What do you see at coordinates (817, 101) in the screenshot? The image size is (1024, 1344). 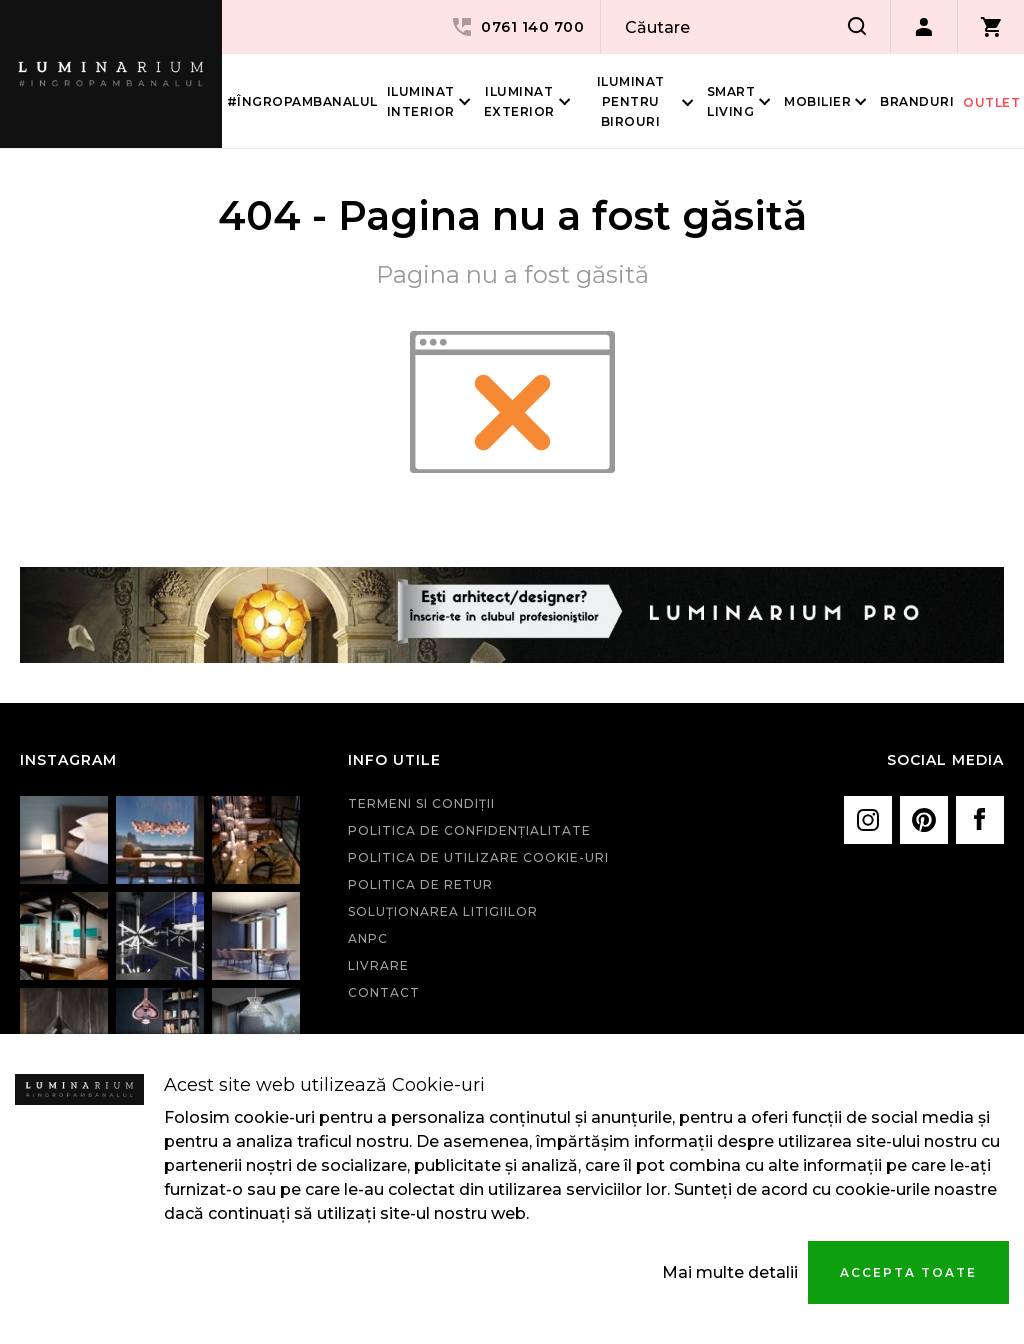 I see `Mobilier` at bounding box center [817, 101].